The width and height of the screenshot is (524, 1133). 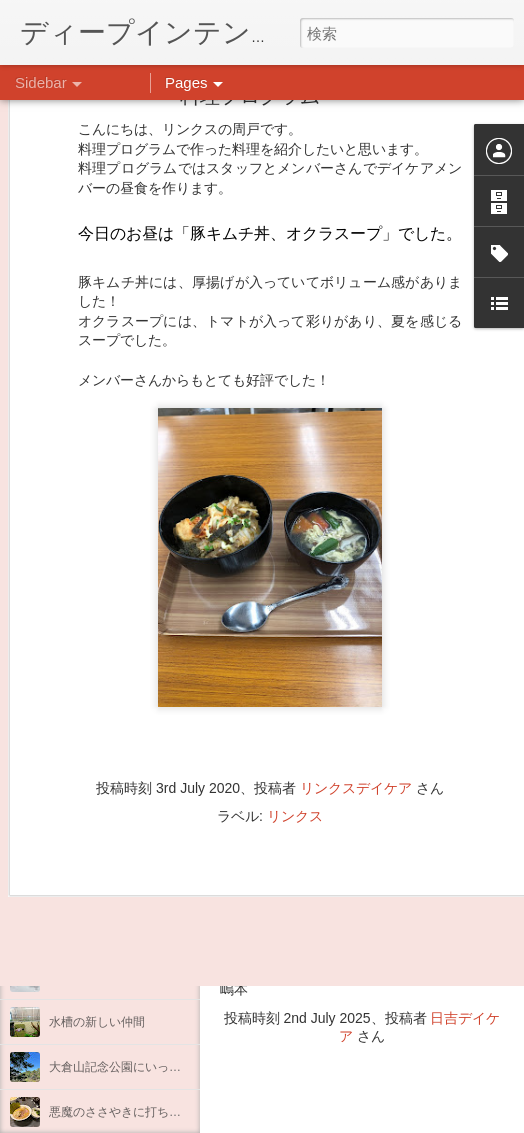 What do you see at coordinates (73, 887) in the screenshot?
I see `薬膳料理` at bounding box center [73, 887].